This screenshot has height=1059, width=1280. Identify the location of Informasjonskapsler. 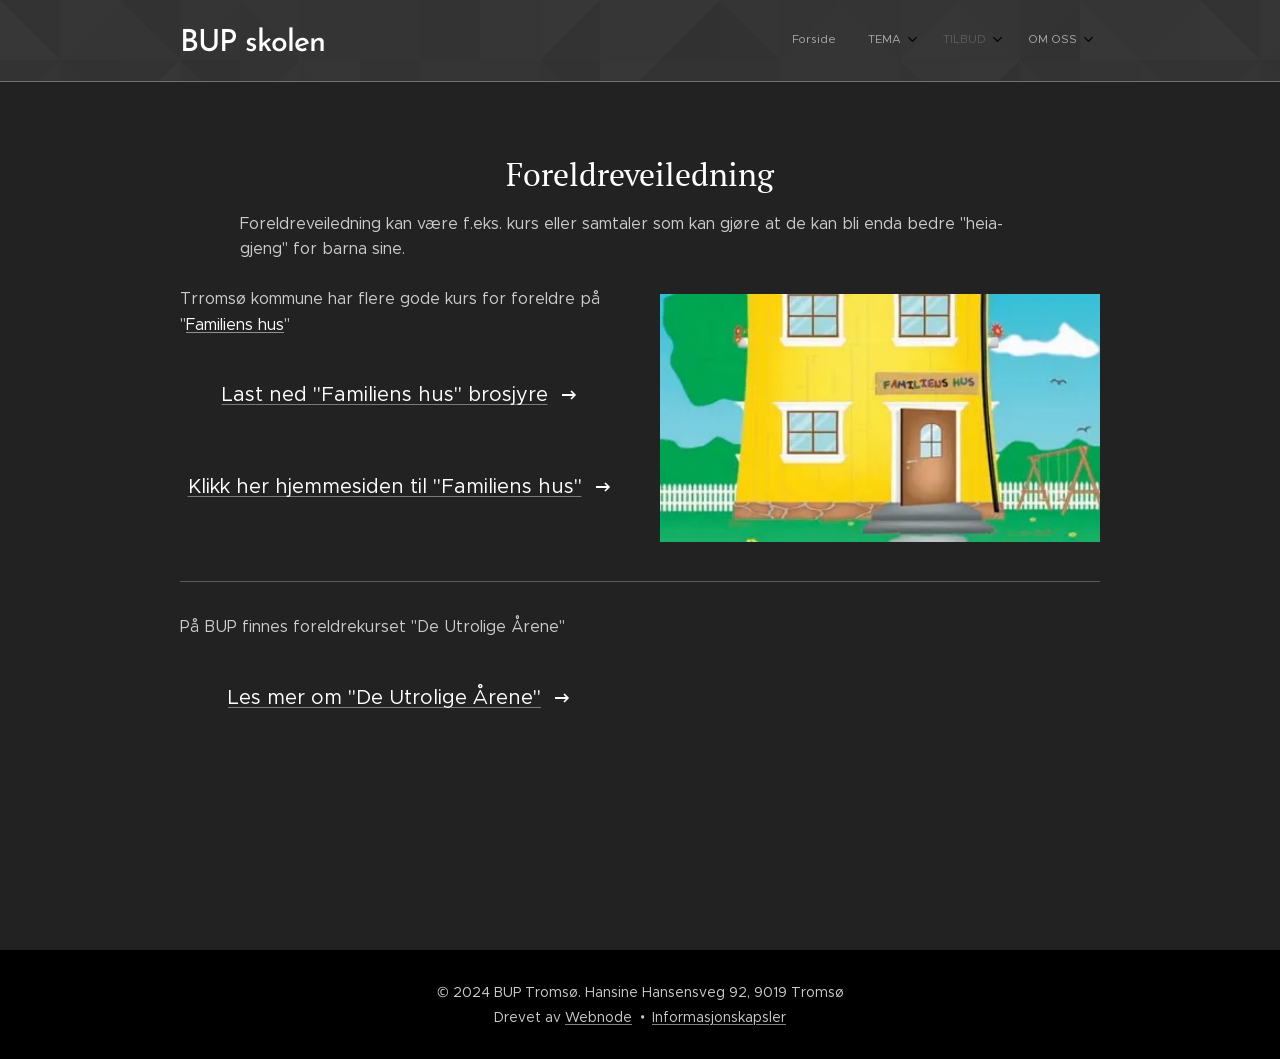
(719, 1017).